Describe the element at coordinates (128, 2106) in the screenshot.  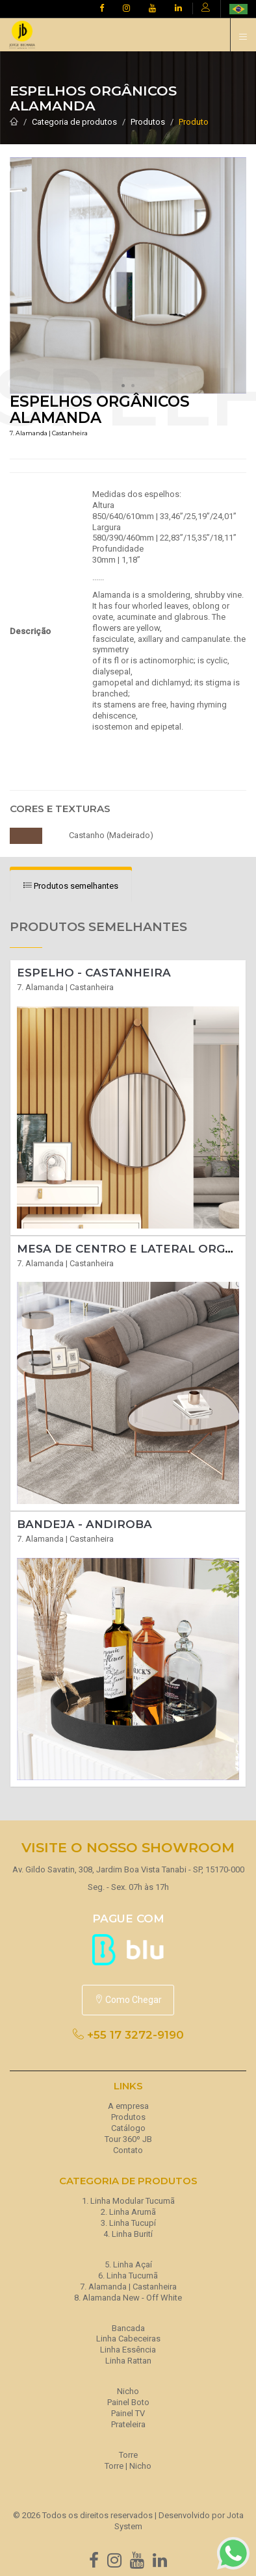
I see `A empresa` at that location.